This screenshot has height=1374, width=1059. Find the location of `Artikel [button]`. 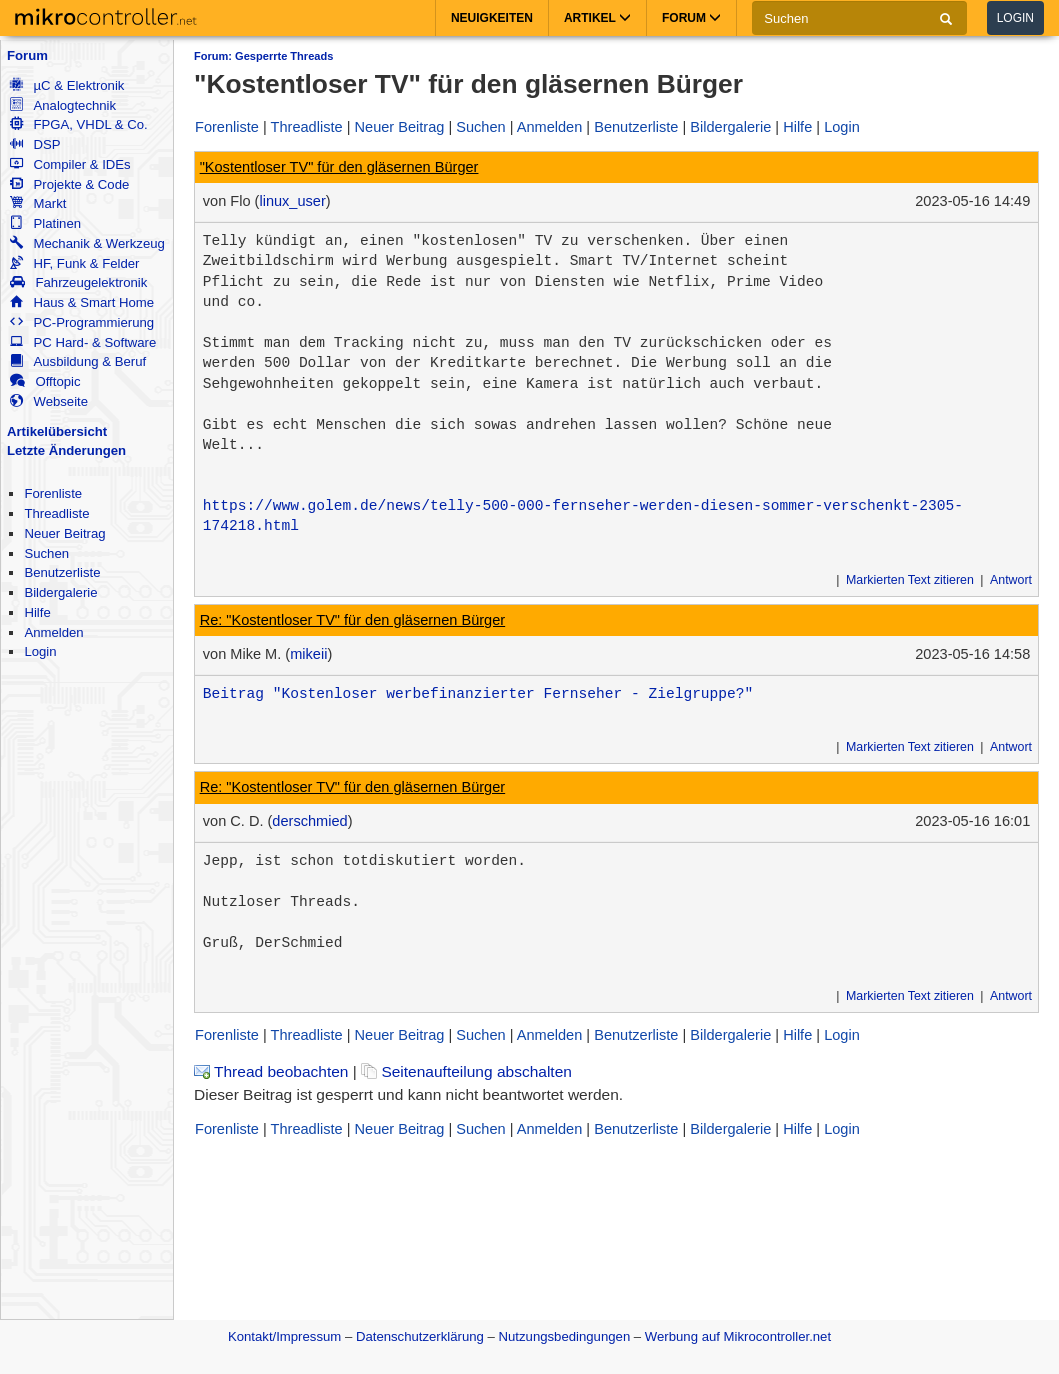

Artikel [button] is located at coordinates (597, 18).